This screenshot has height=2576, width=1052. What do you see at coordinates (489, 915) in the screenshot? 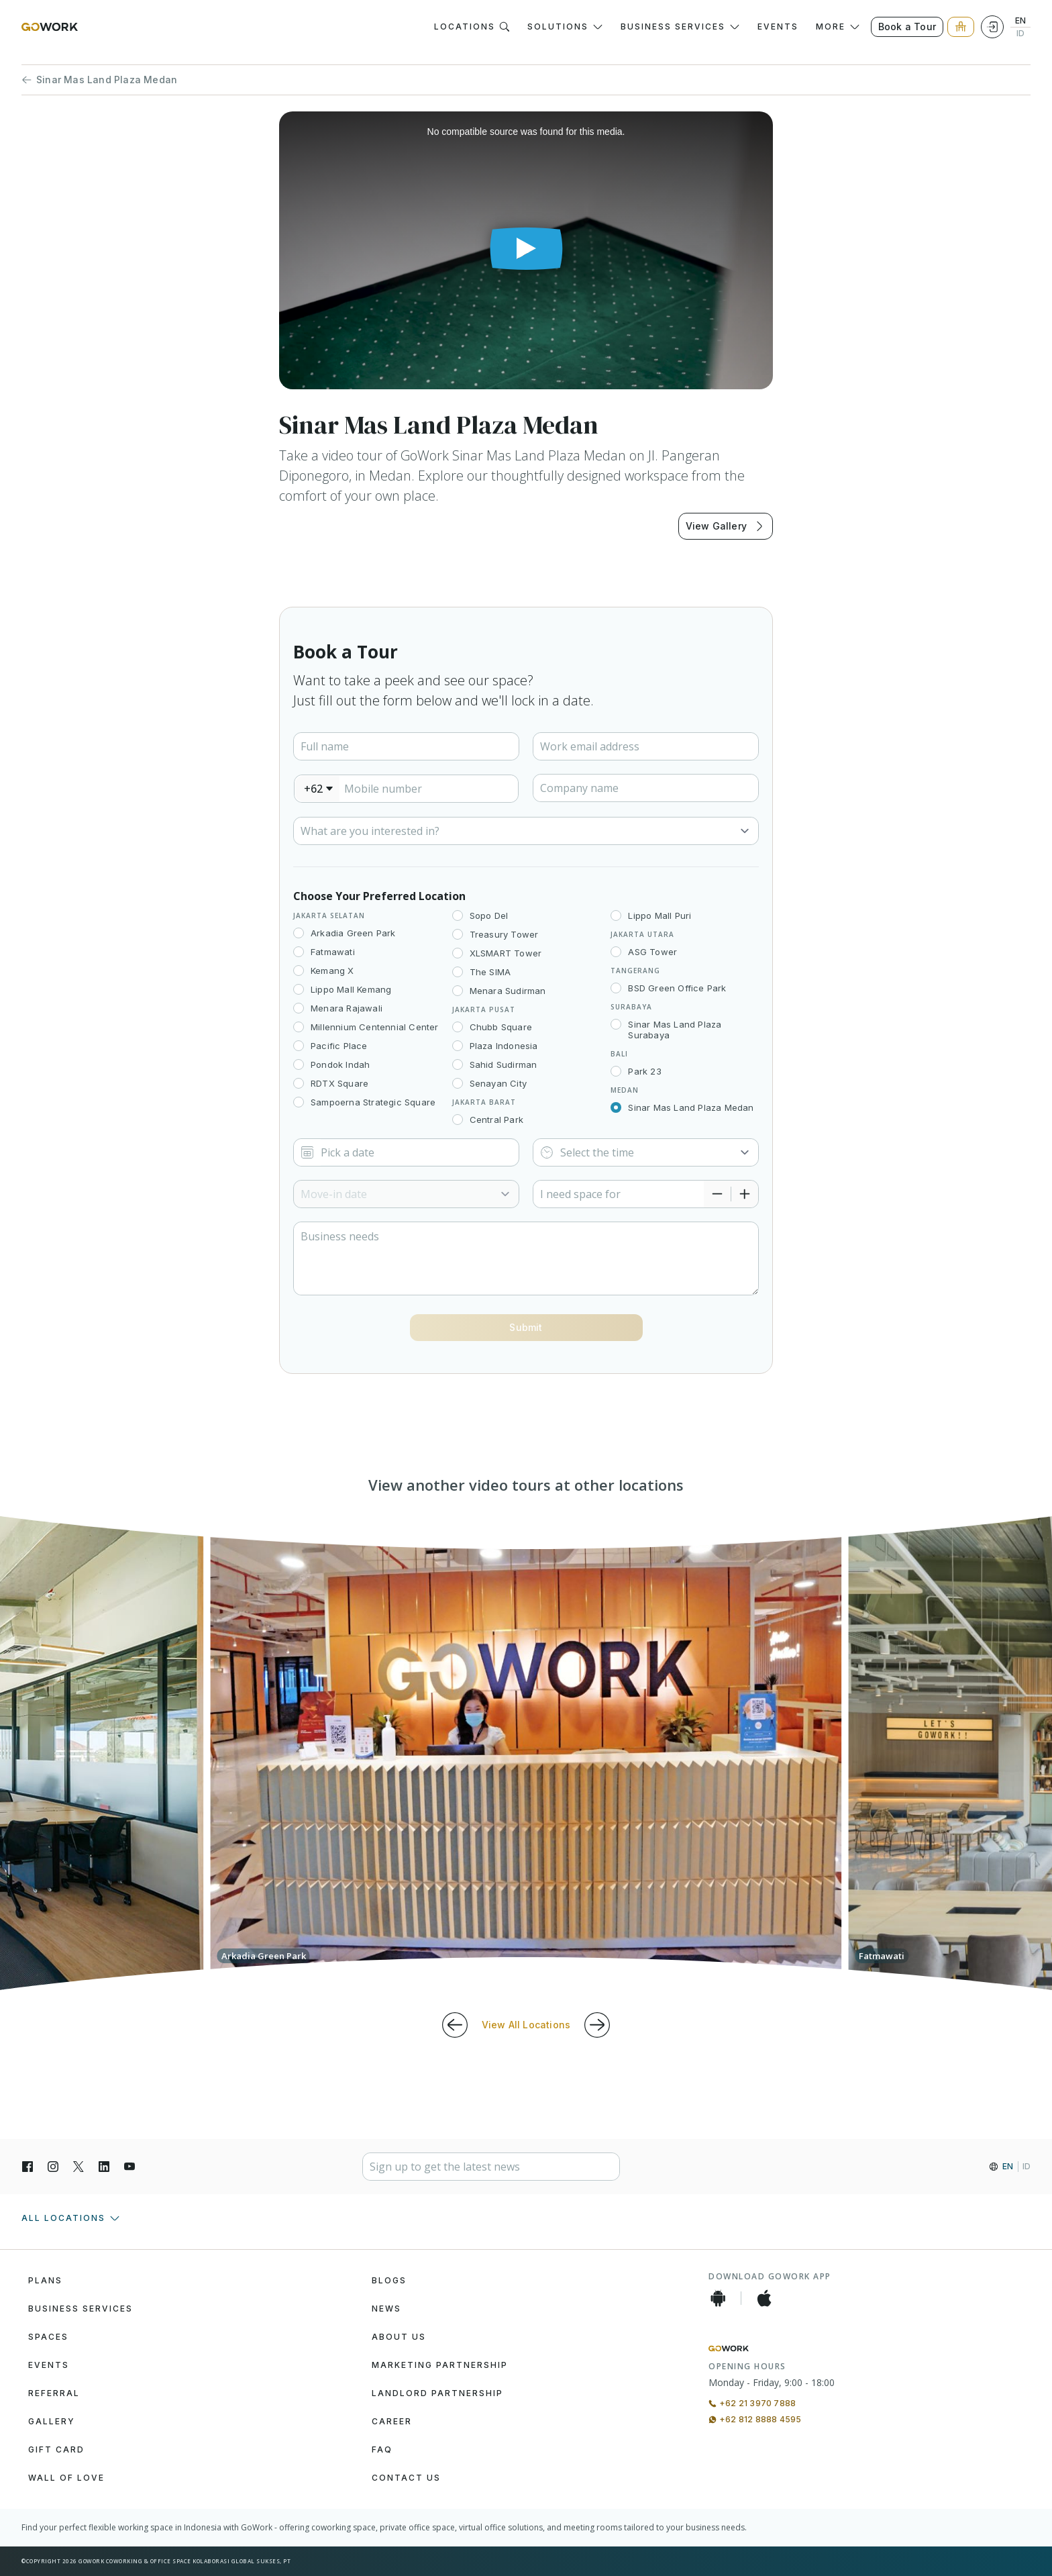
I see `Sopo Del` at bounding box center [489, 915].